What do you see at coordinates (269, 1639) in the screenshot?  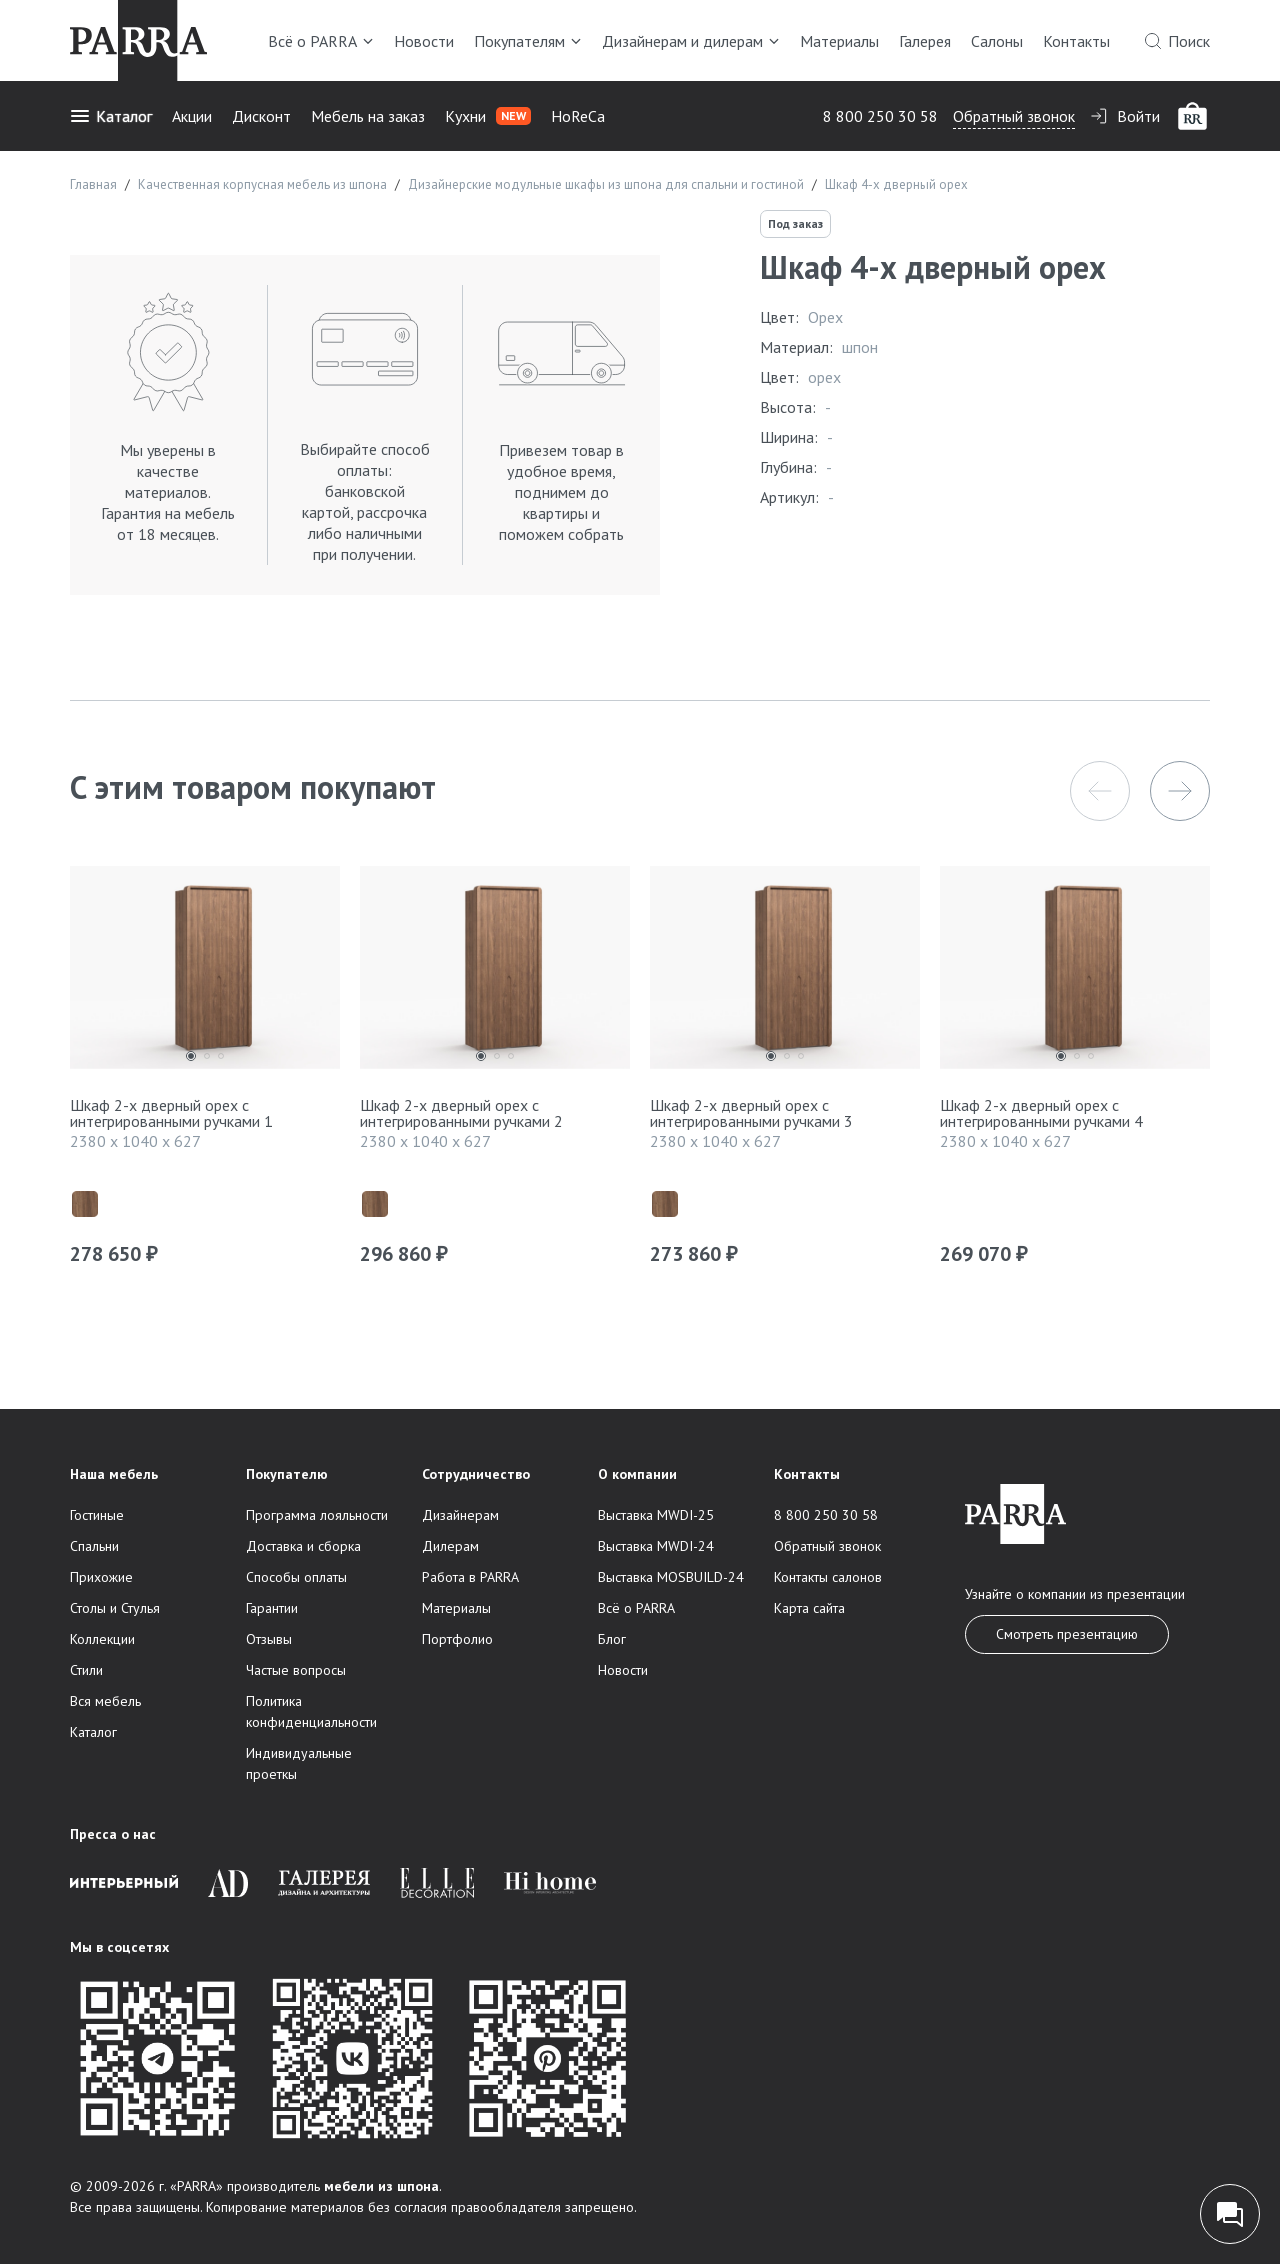 I see `Отзывы` at bounding box center [269, 1639].